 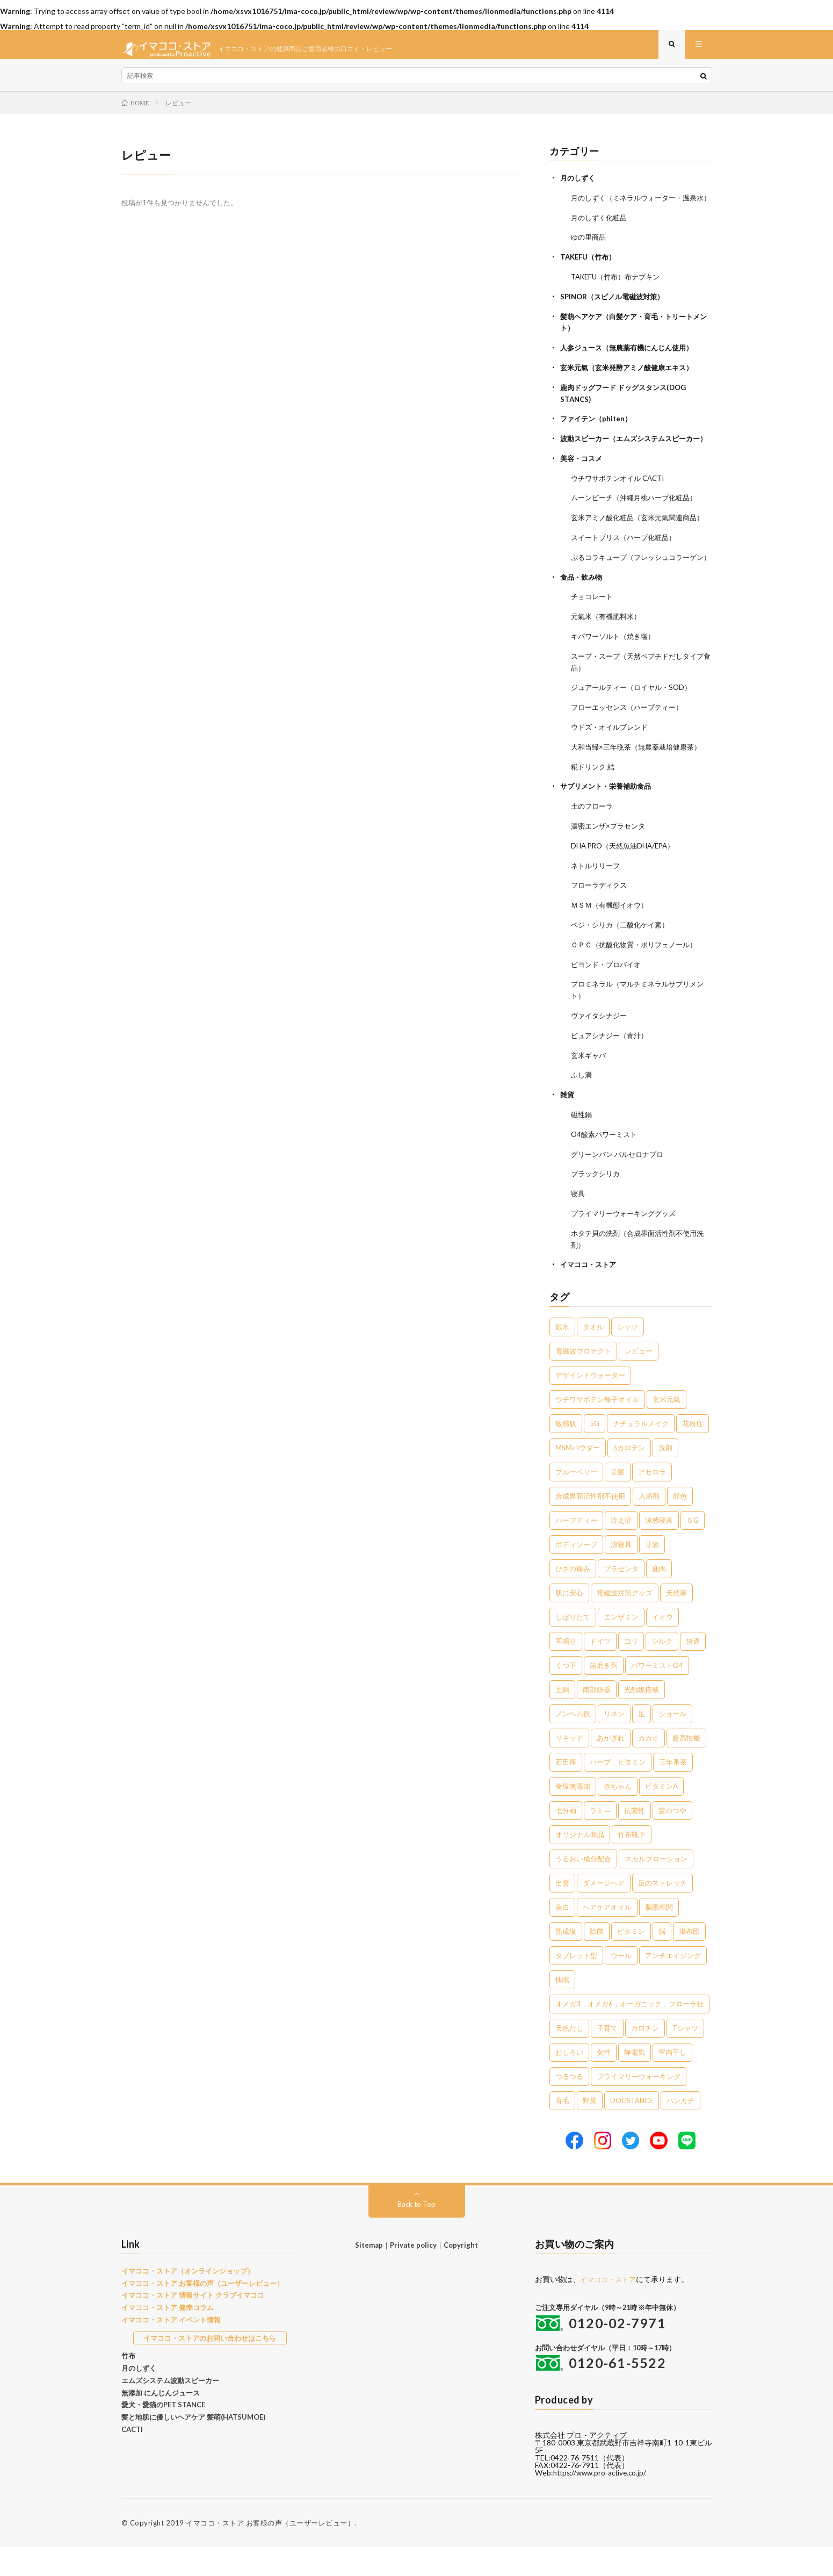 I want to click on おしろい [おしろい (1個の項目)], so click(x=569, y=2081).